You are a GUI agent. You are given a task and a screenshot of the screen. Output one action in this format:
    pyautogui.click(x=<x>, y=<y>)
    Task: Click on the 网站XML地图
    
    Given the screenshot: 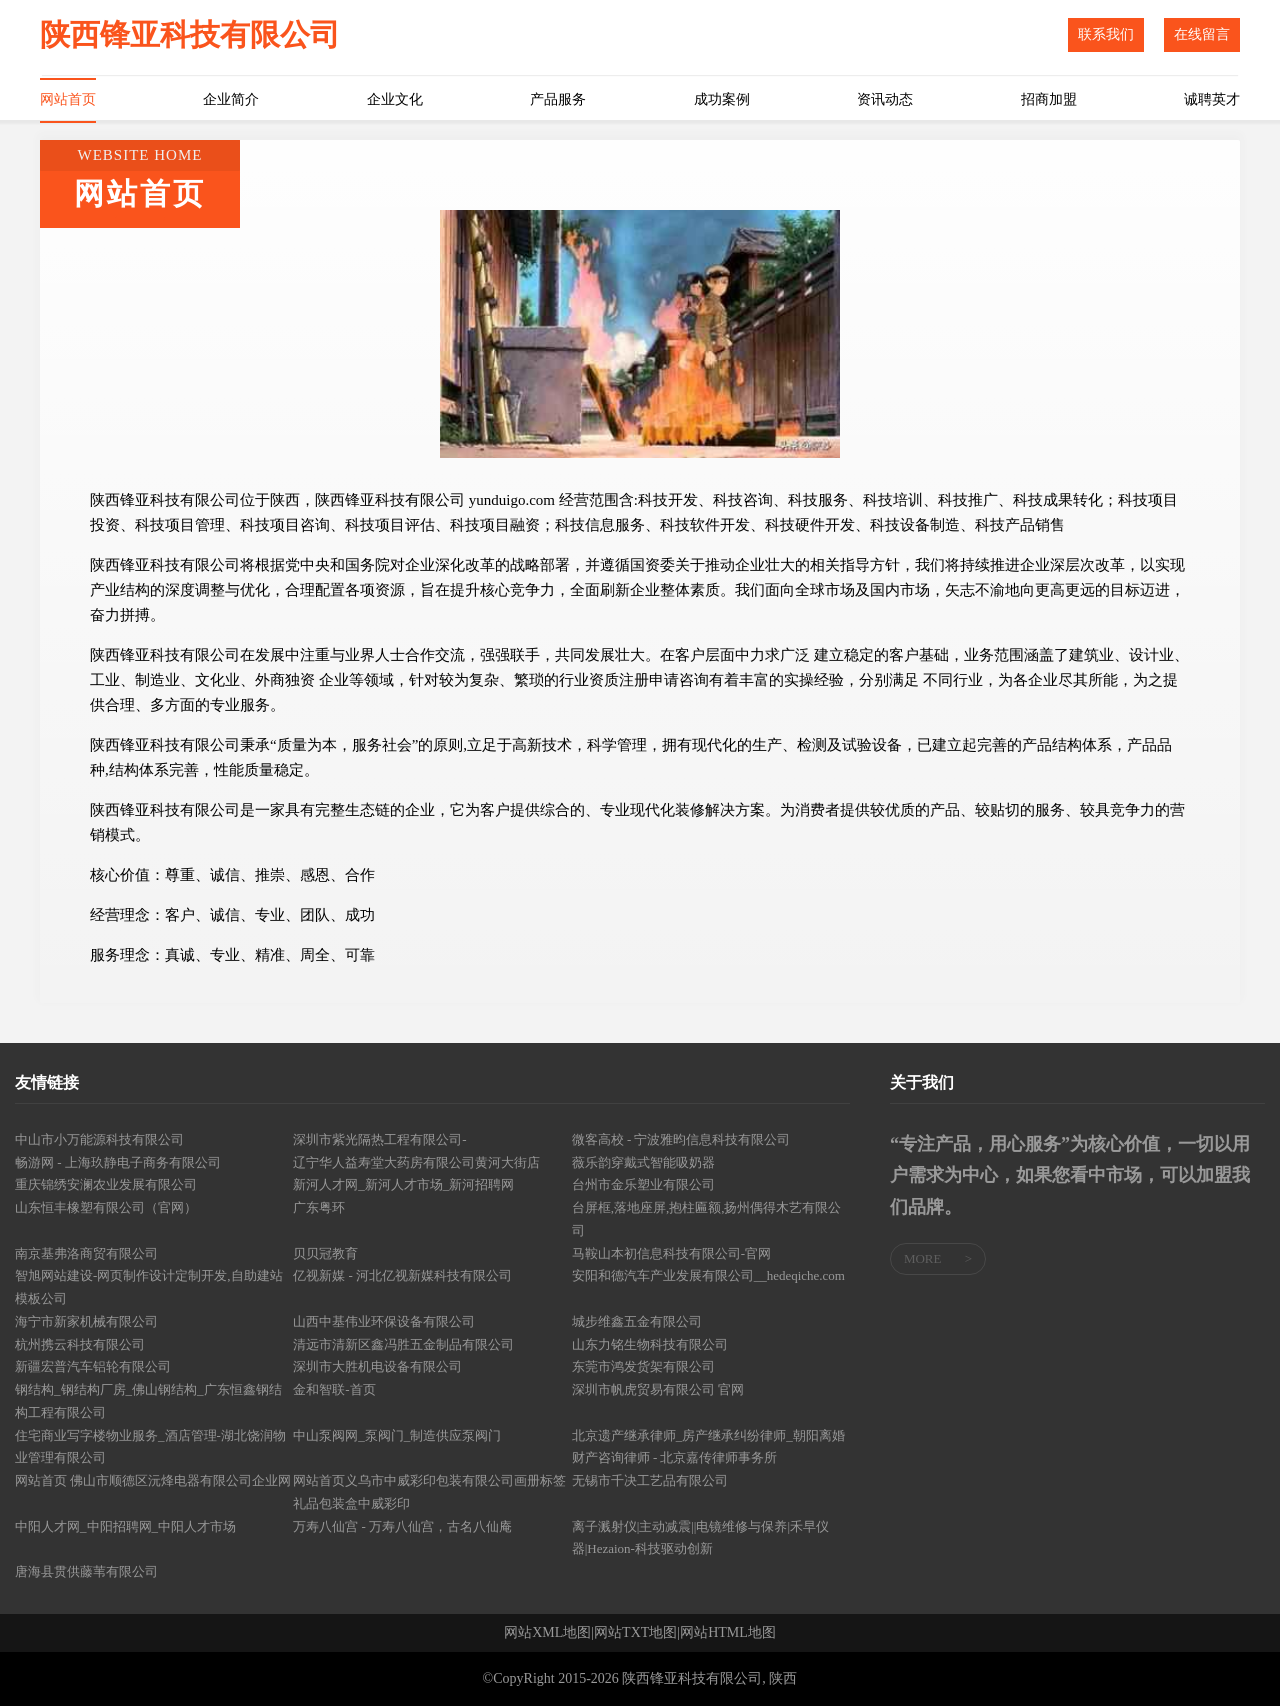 What is the action you would take?
    pyautogui.click(x=547, y=1633)
    